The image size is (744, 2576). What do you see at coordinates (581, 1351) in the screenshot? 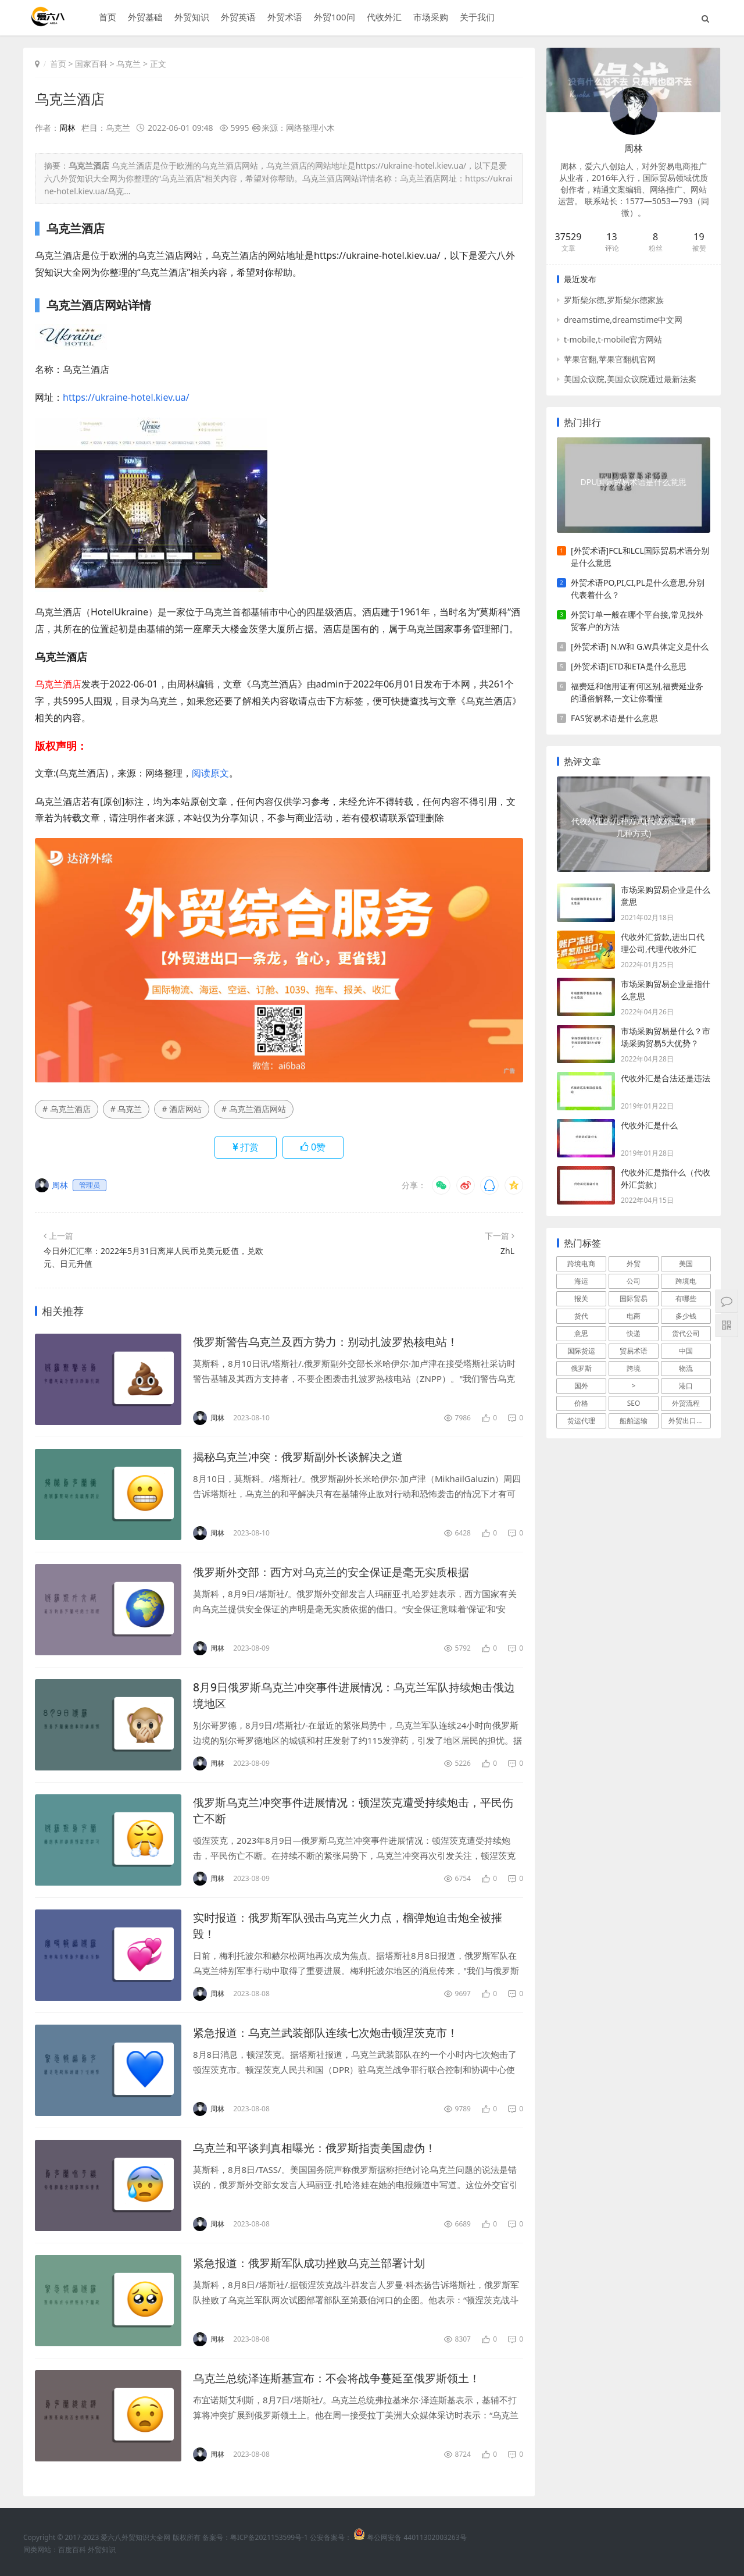
I see `国际货运` at bounding box center [581, 1351].